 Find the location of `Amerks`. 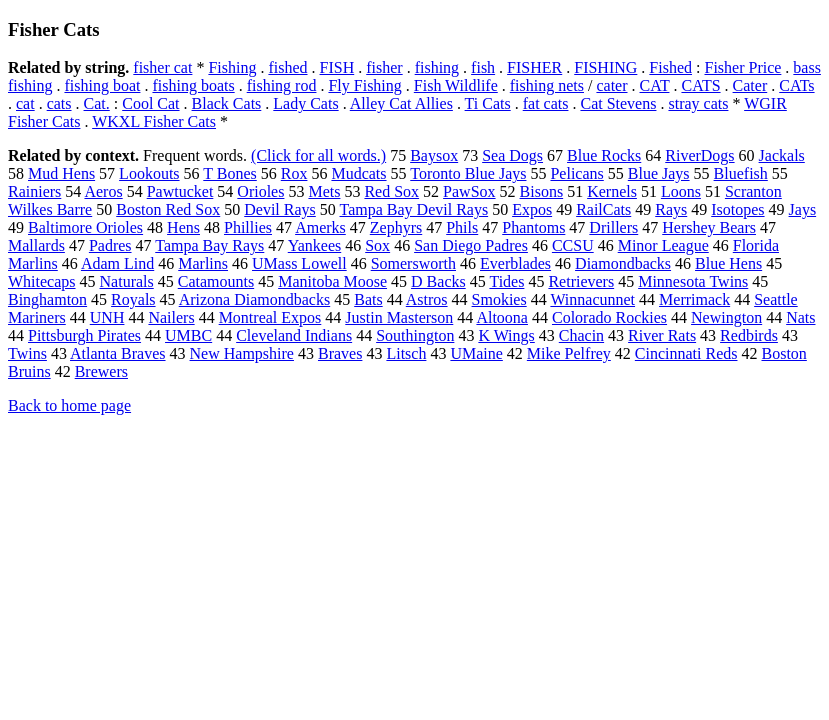

Amerks is located at coordinates (320, 227).